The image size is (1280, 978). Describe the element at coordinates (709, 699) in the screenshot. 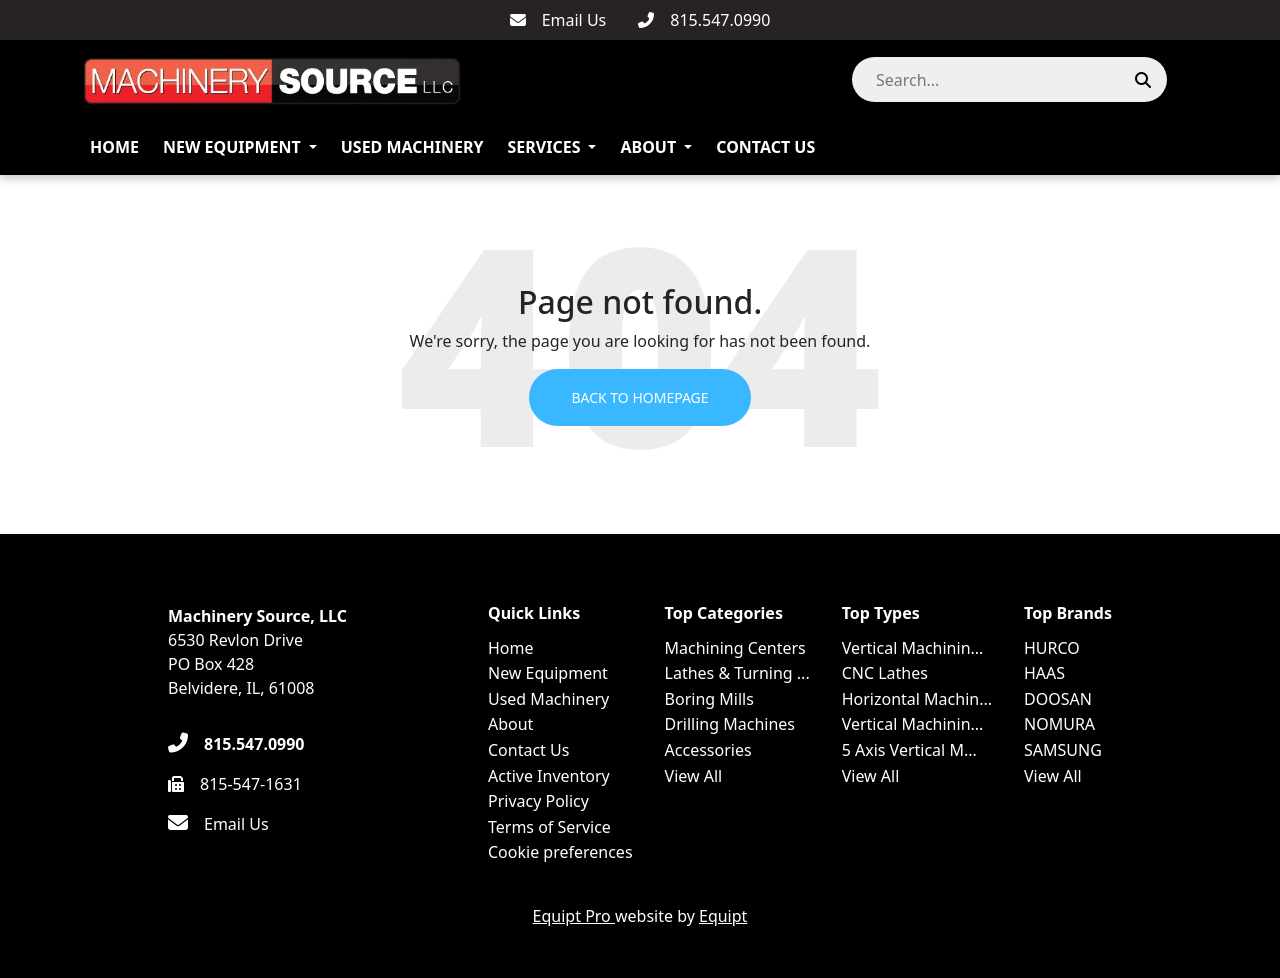

I see `Boring Mills` at that location.